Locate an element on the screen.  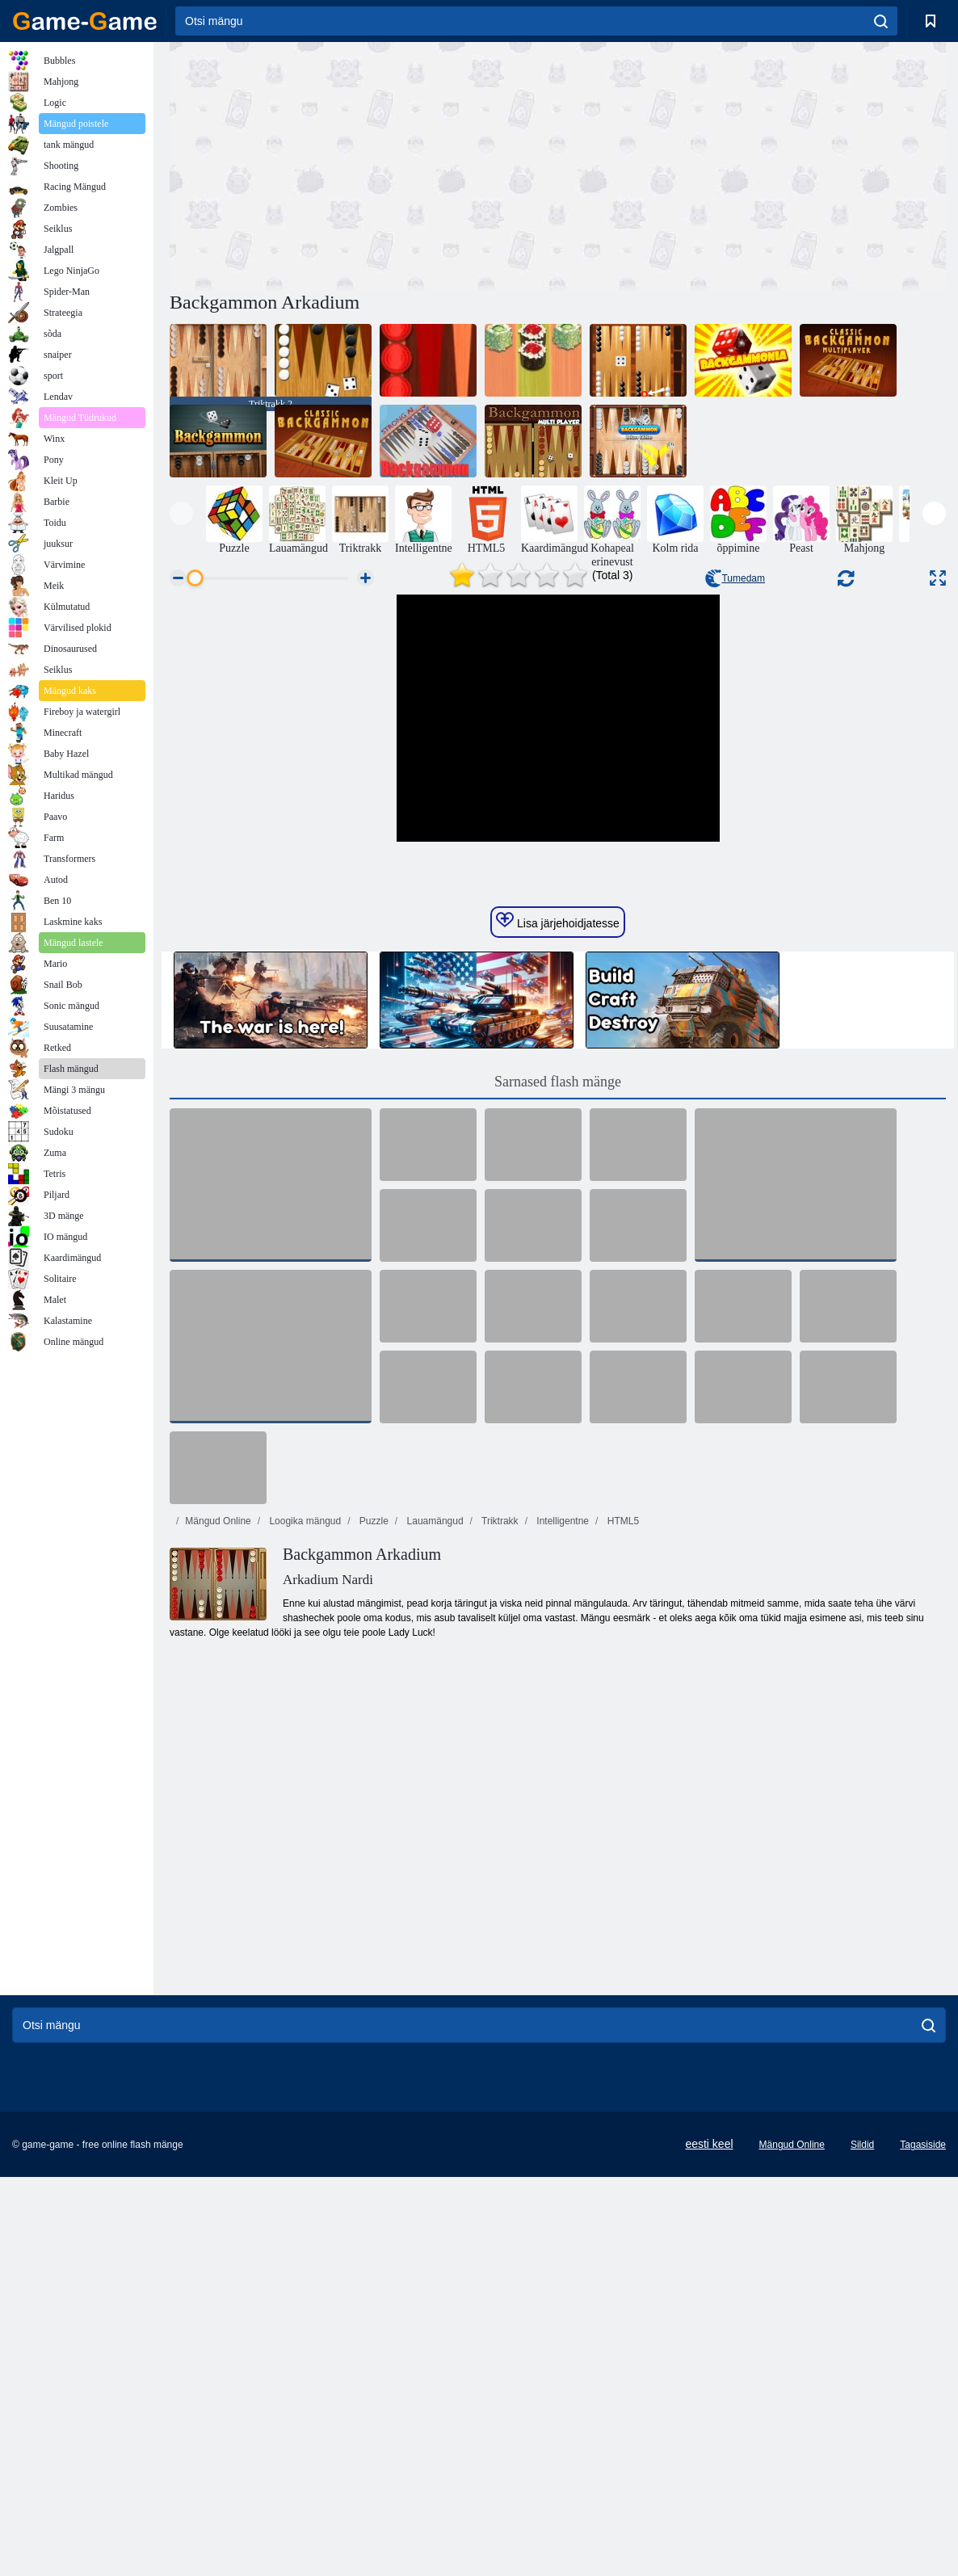
[search] is located at coordinates (880, 21).